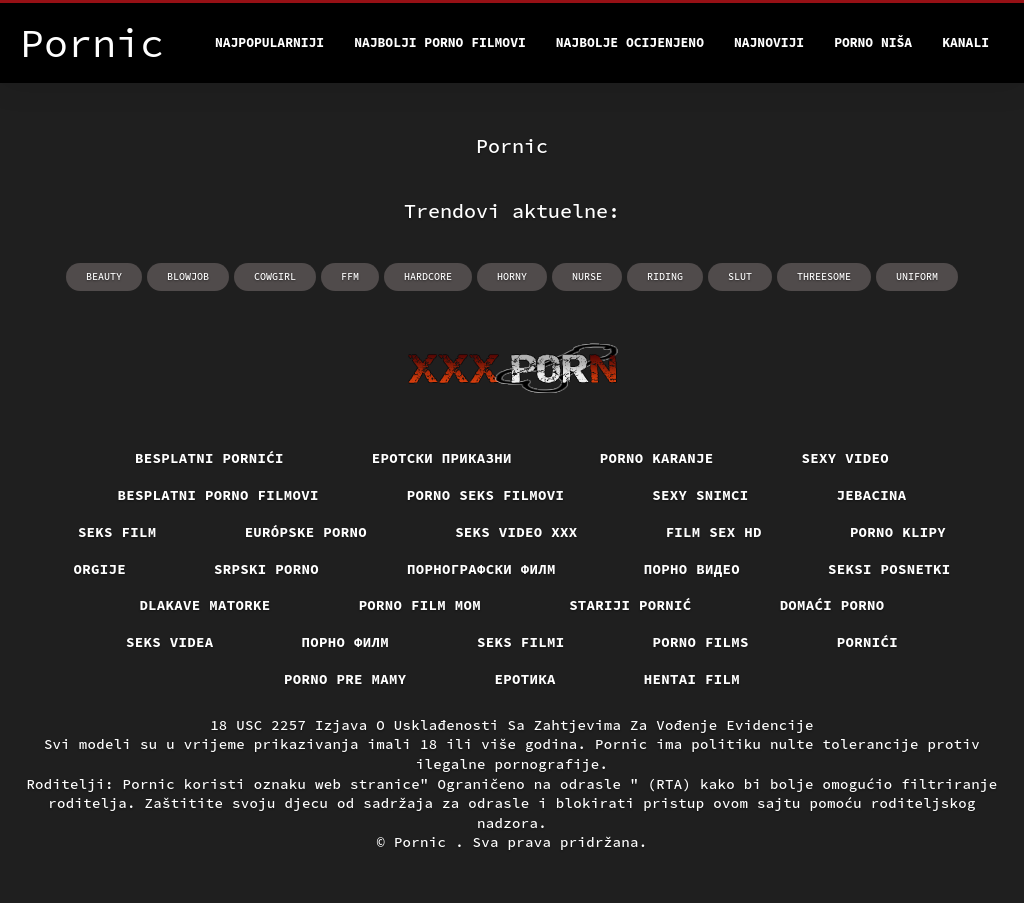 The image size is (1024, 903). I want to click on Európske porno, so click(306, 532).